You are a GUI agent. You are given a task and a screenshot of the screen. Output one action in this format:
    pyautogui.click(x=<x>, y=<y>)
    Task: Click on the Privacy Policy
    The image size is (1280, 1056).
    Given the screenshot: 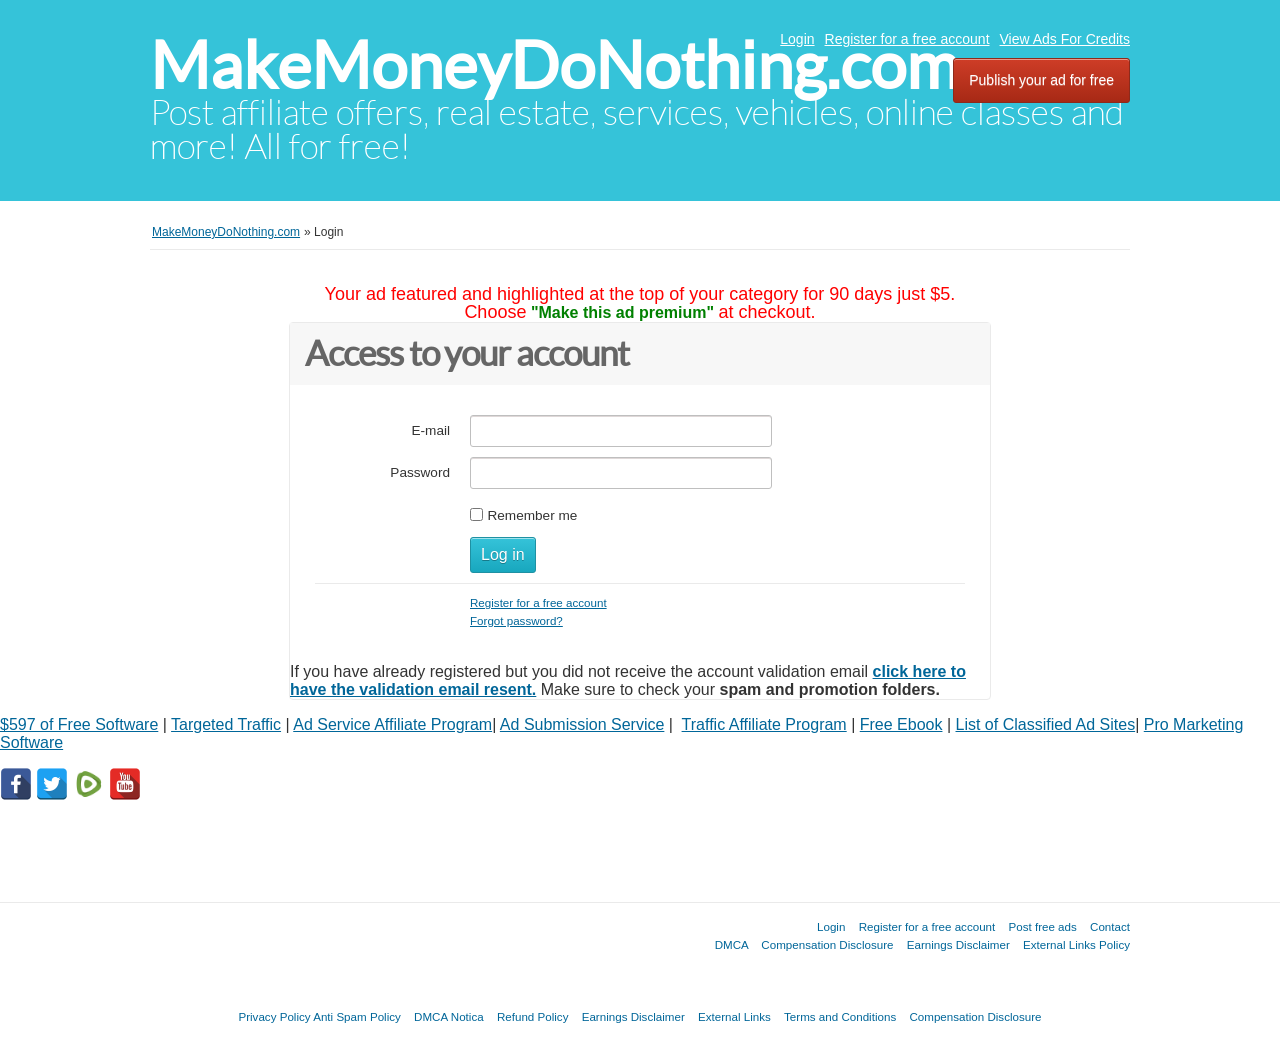 What is the action you would take?
    pyautogui.click(x=274, y=1016)
    